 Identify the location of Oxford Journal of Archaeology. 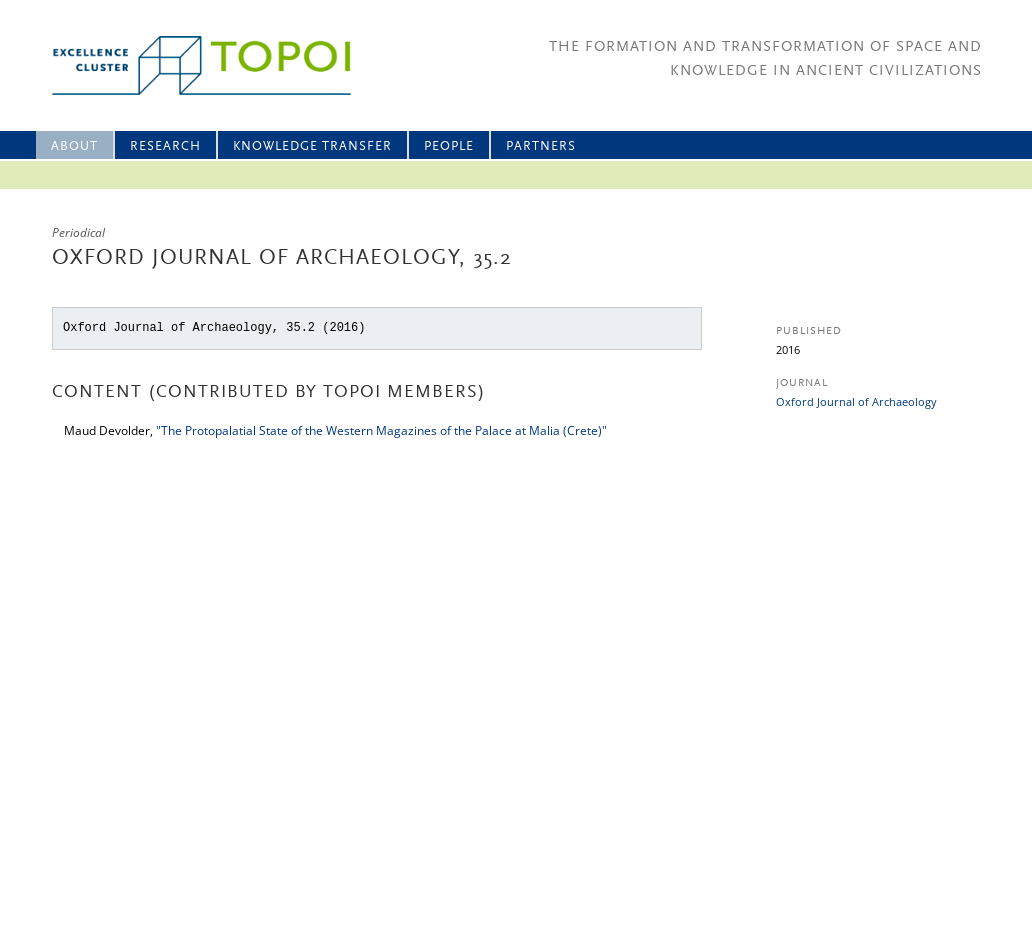
(856, 401).